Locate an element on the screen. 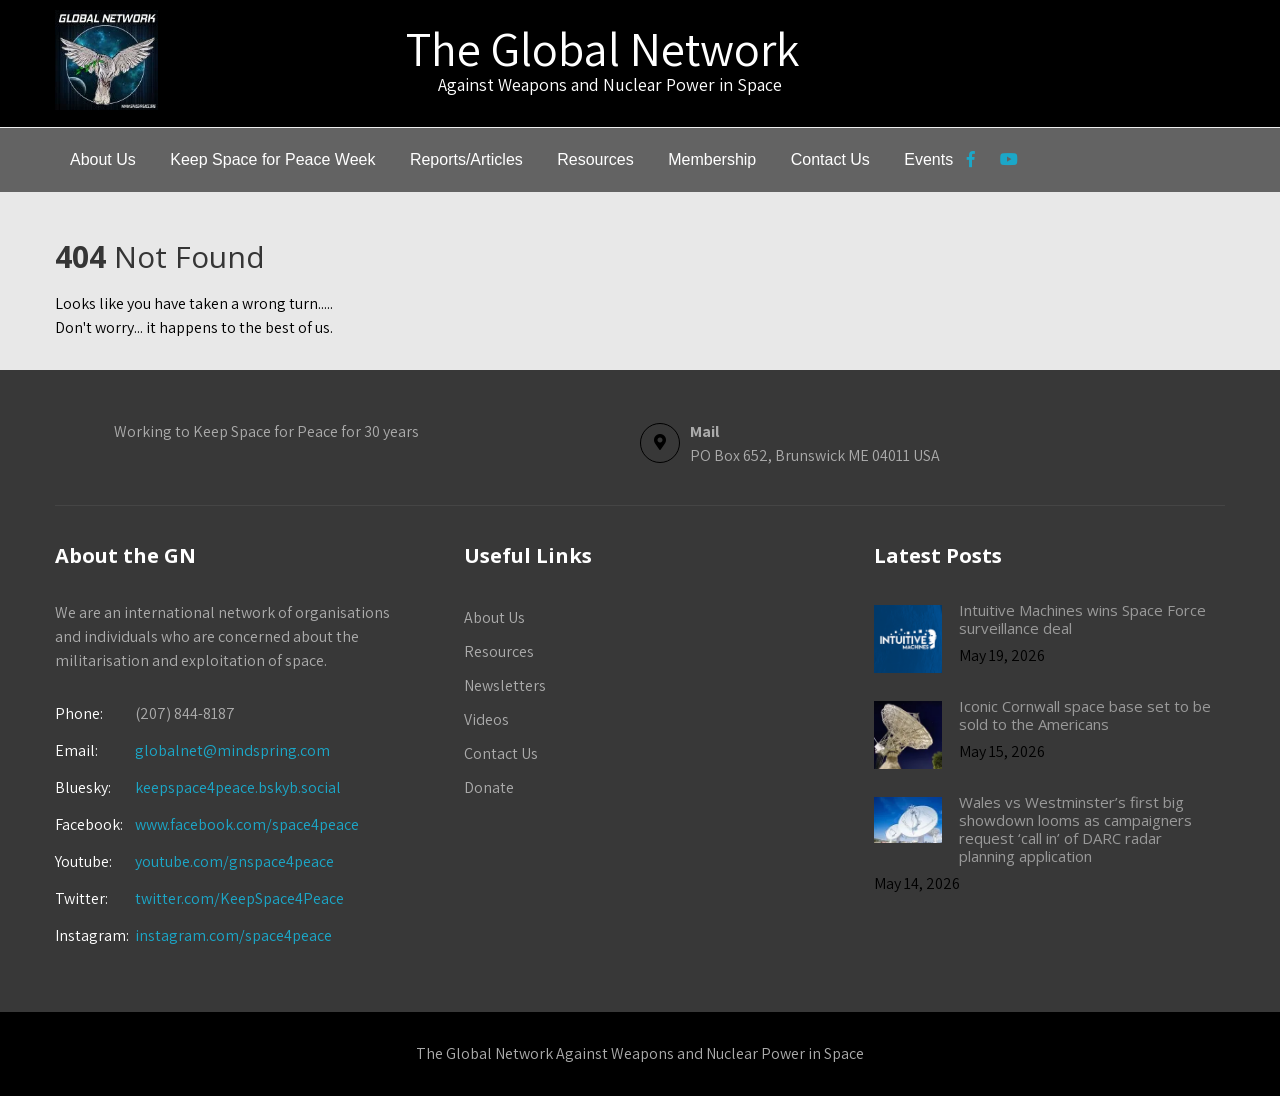  www.facebook.com/space4peace is located at coordinates (247, 824).